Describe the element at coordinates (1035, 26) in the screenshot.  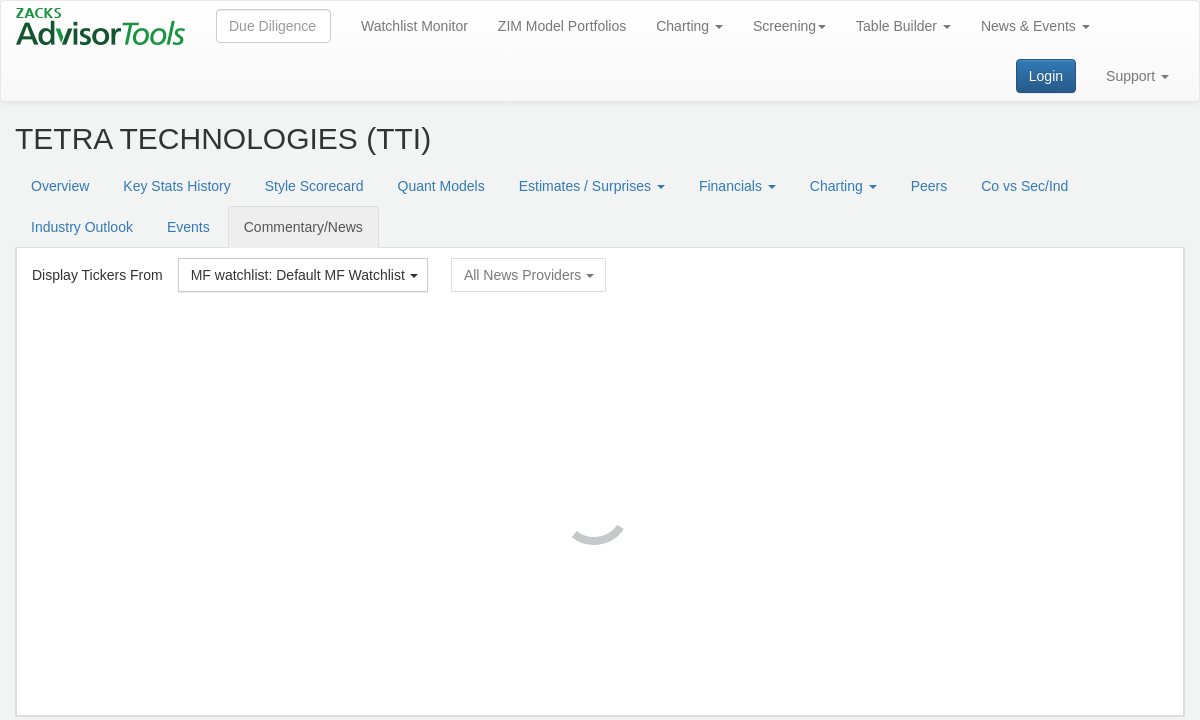
I see `News & Events` at that location.